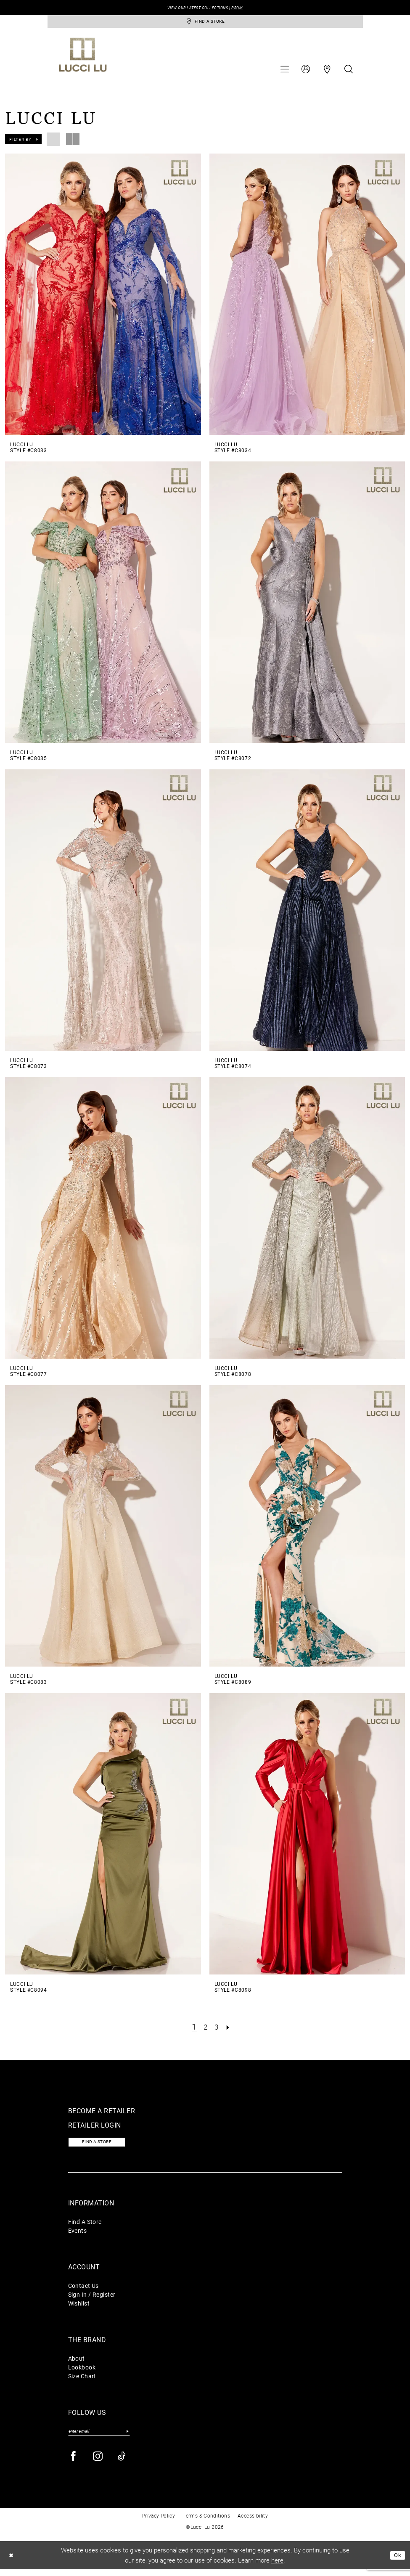  What do you see at coordinates (205, 2029) in the screenshot?
I see `[Page 2]` at bounding box center [205, 2029].